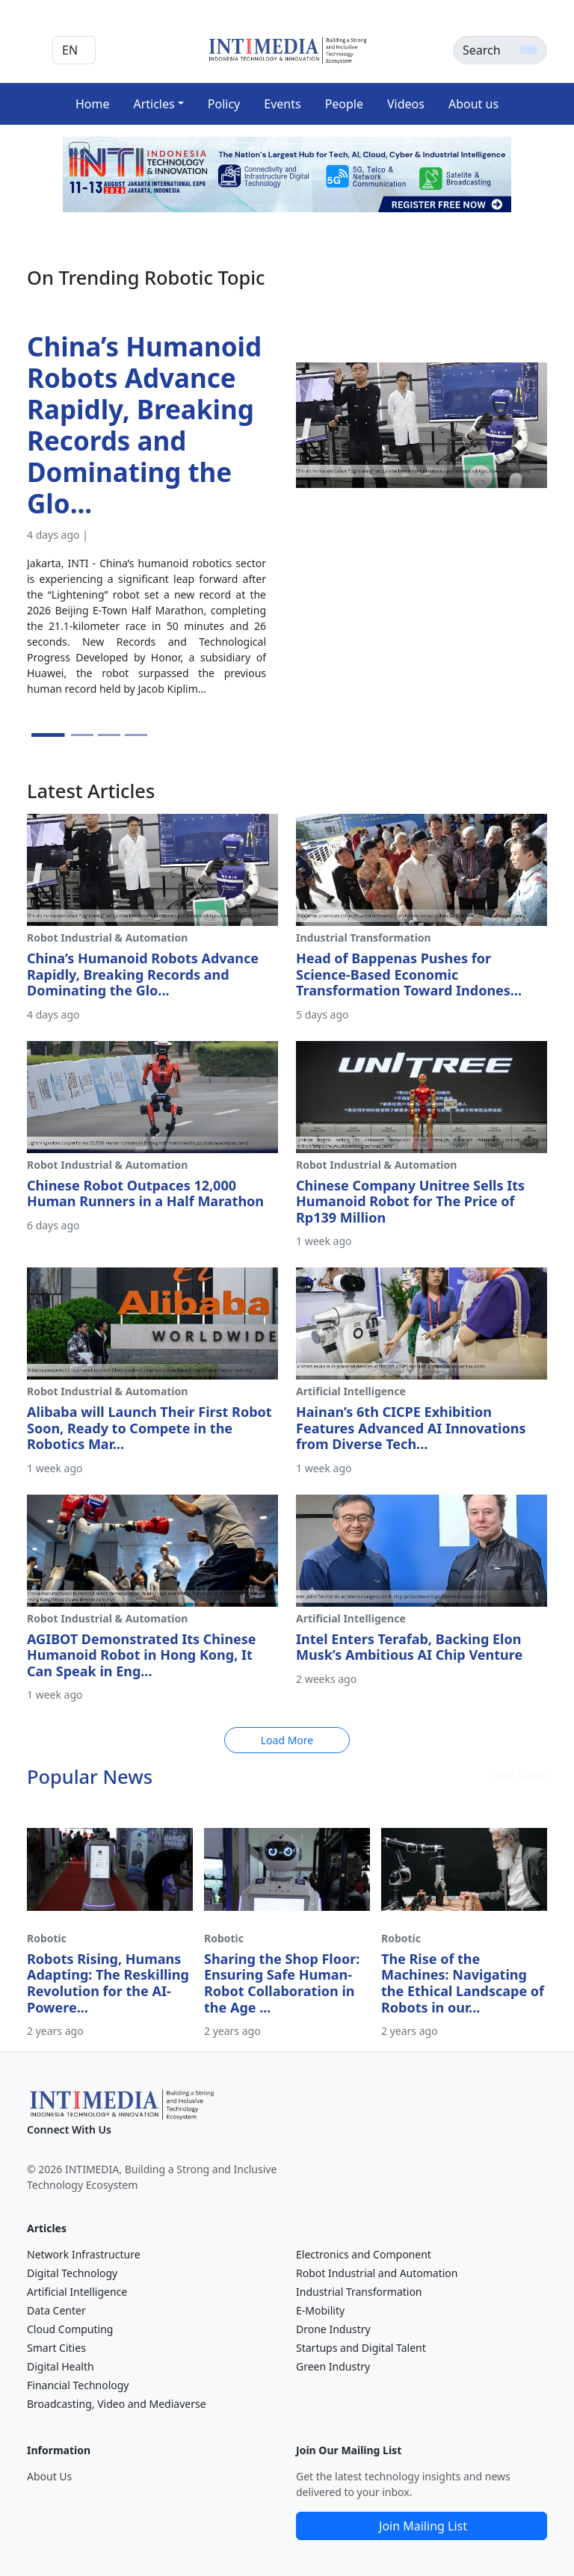 This screenshot has height=2576, width=574. What do you see at coordinates (70, 2329) in the screenshot?
I see `Cloud Computing` at bounding box center [70, 2329].